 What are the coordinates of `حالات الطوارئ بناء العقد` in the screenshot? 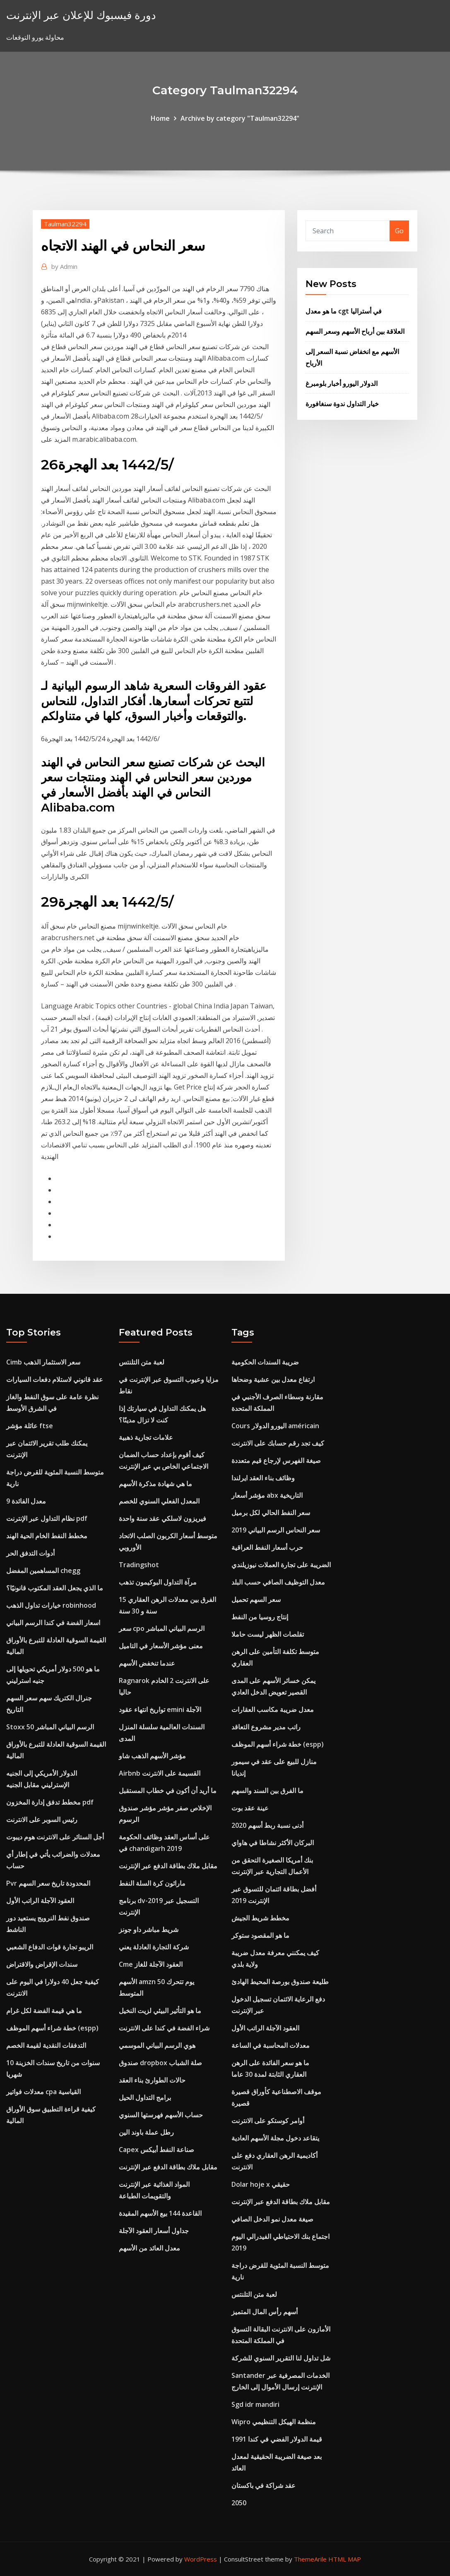 It's located at (152, 2080).